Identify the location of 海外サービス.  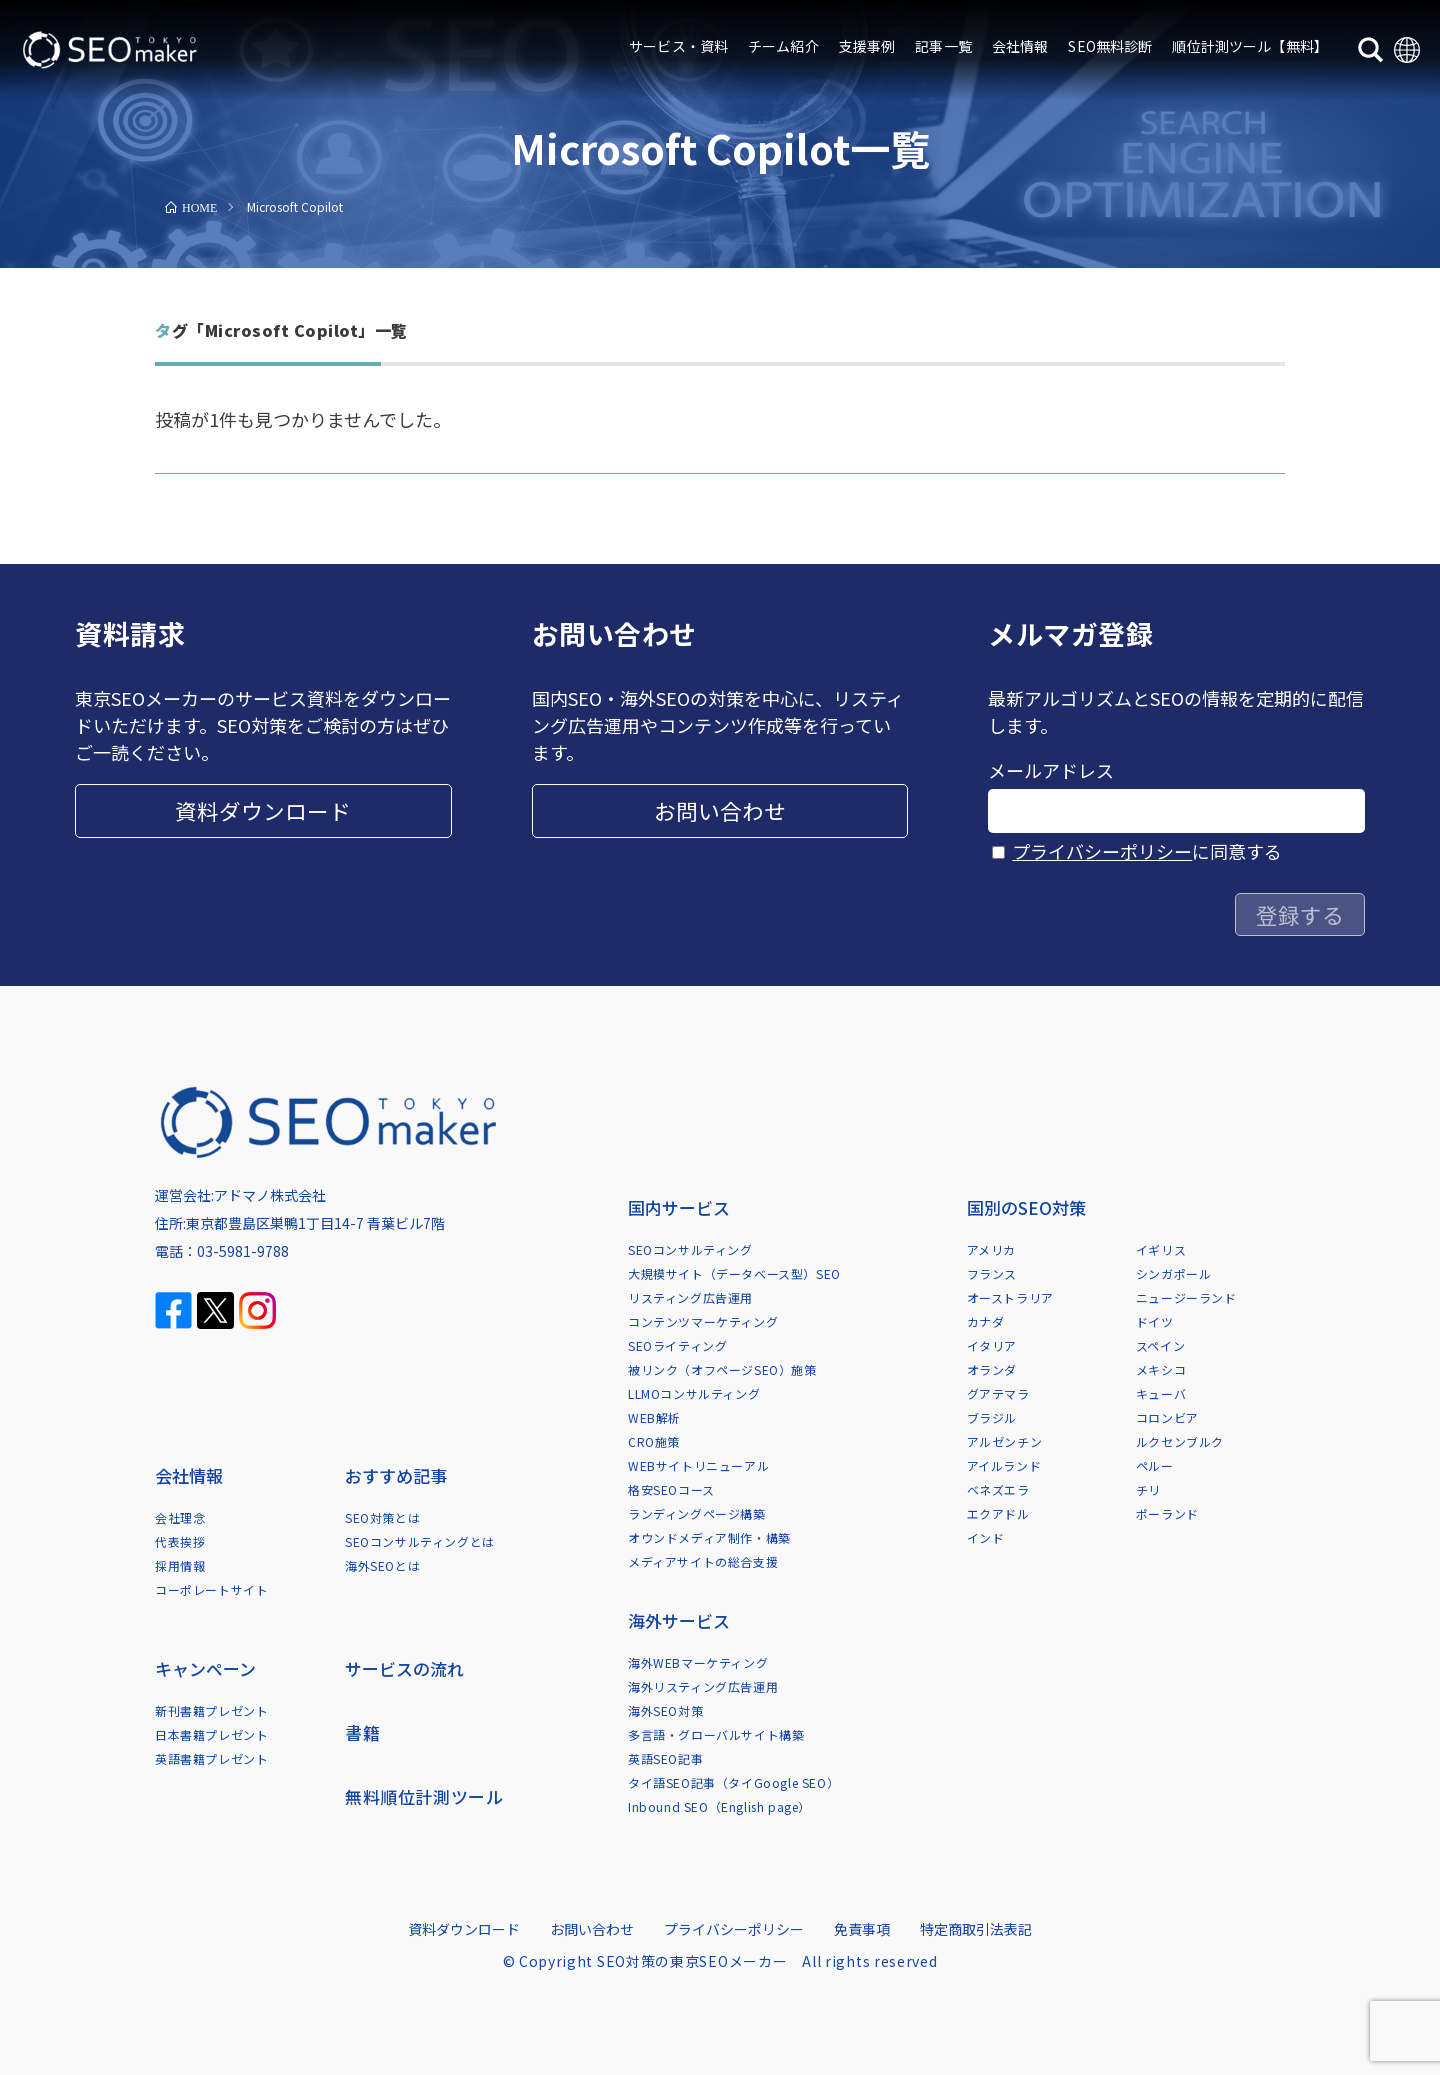
(679, 1620).